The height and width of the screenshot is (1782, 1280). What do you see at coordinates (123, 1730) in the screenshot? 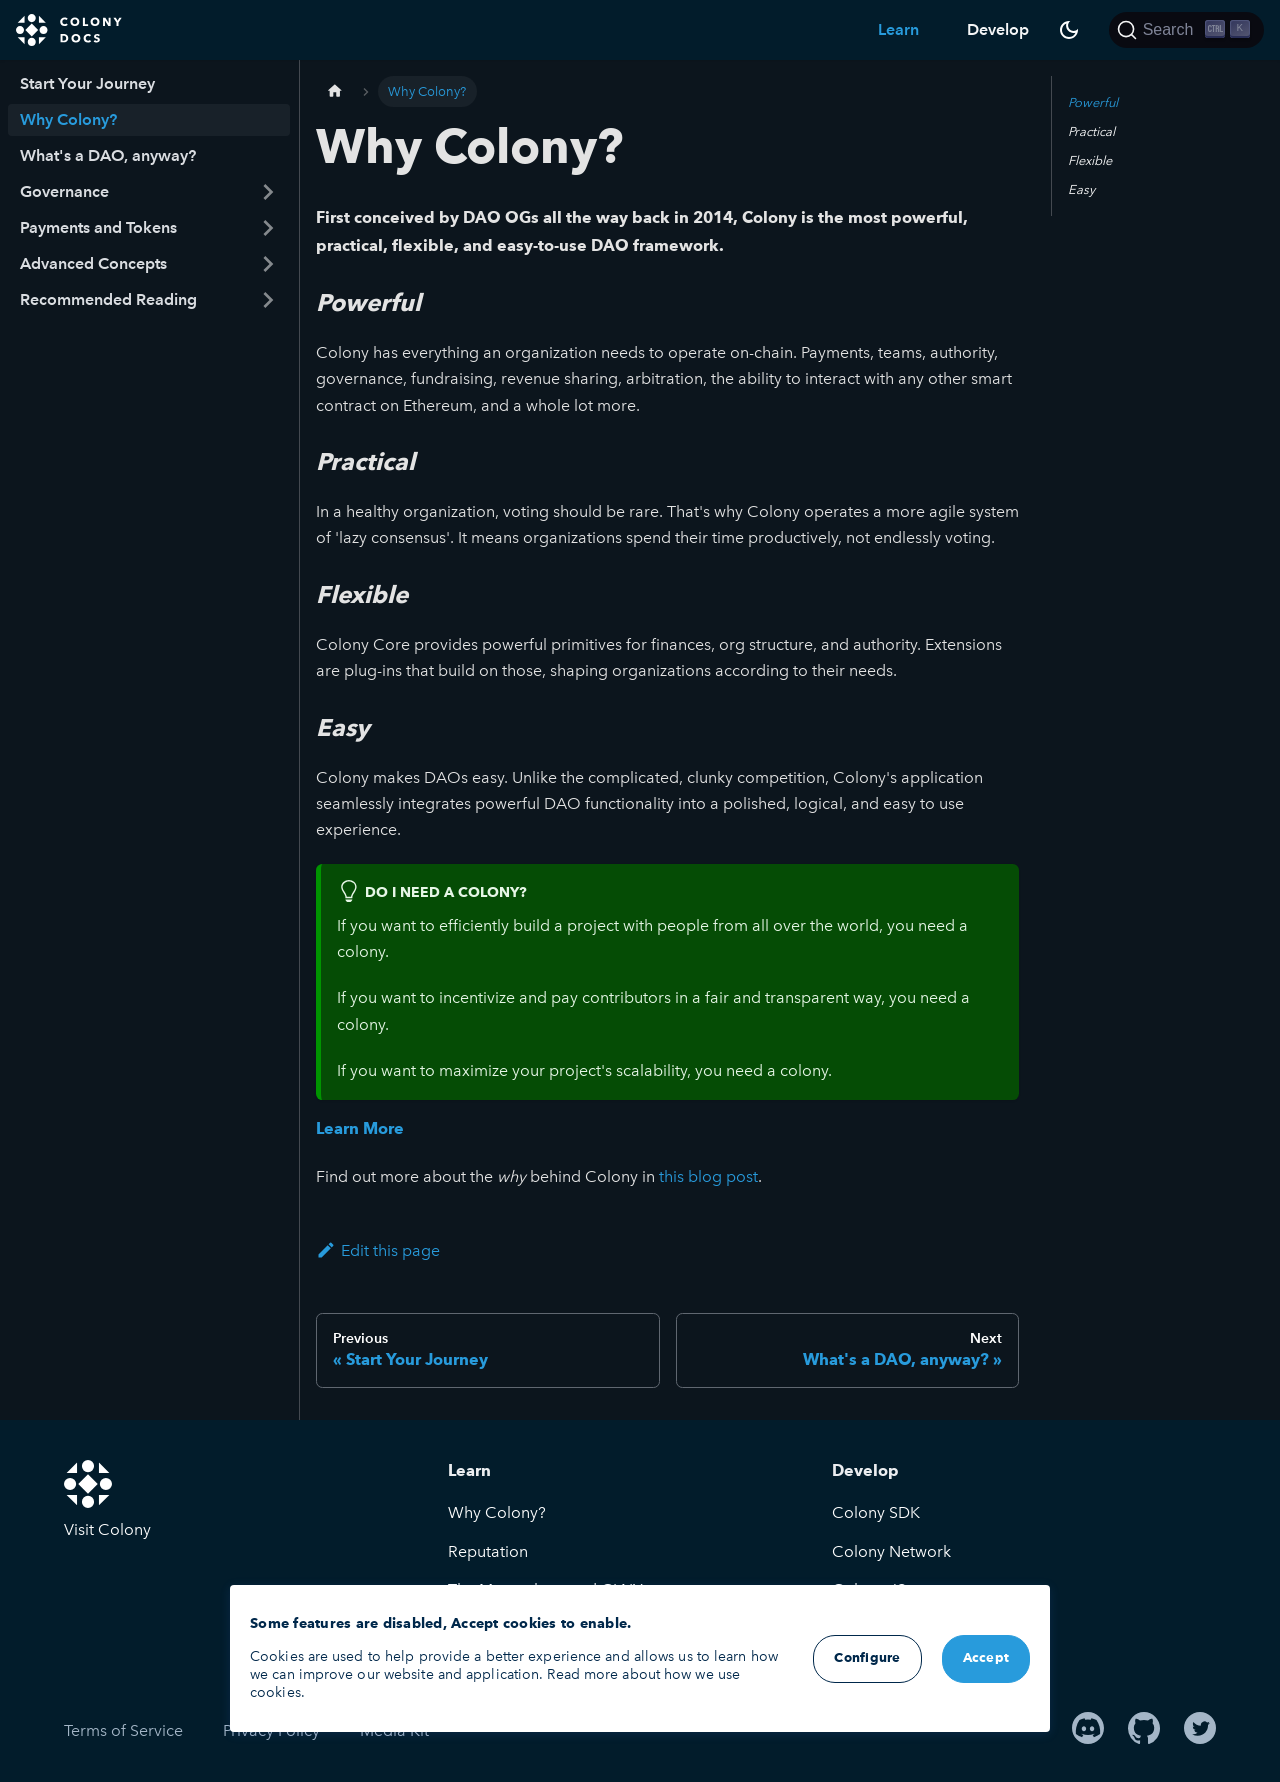
I see `Terms of Service` at bounding box center [123, 1730].